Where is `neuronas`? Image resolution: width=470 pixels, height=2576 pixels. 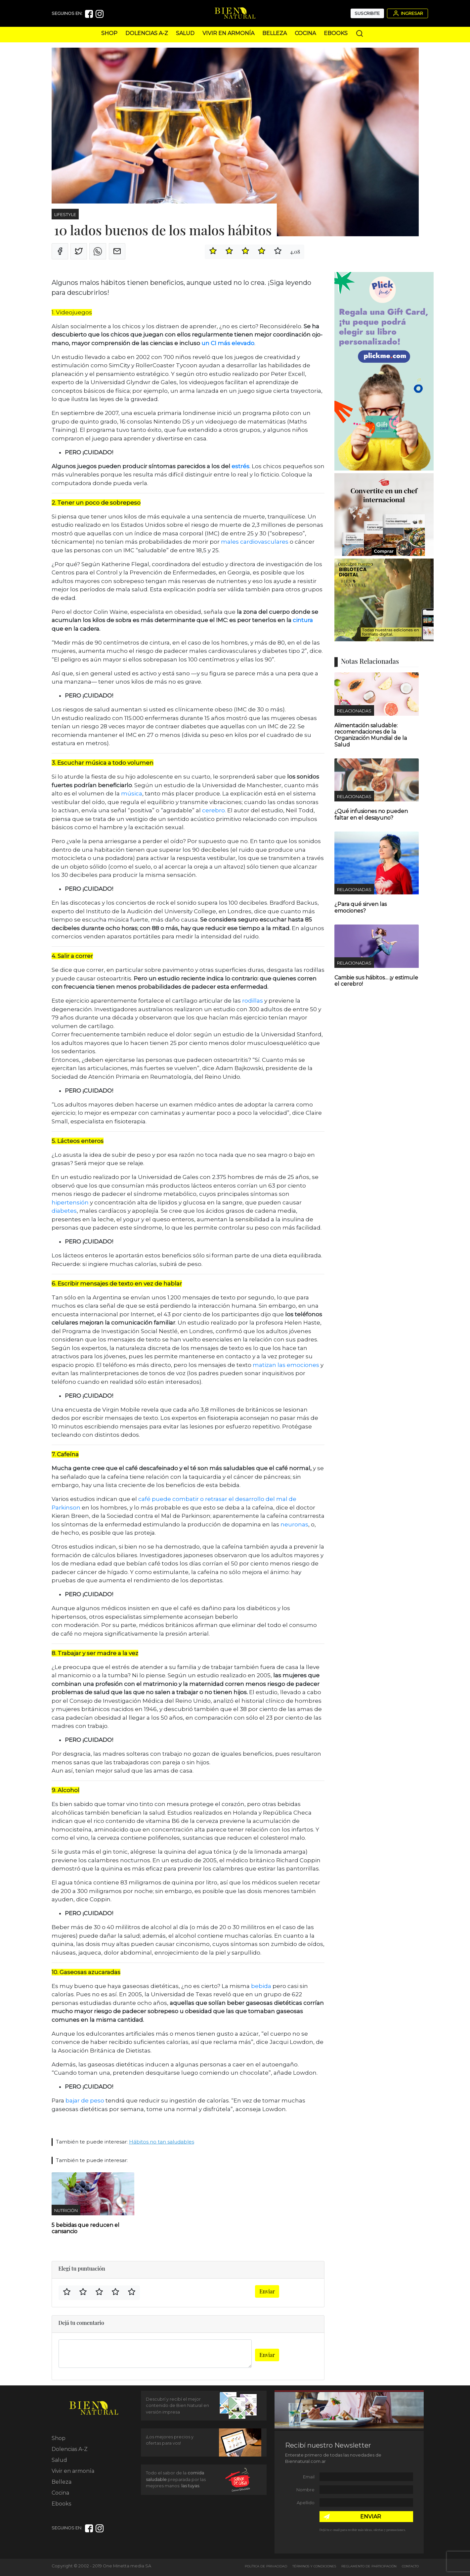 neuronas is located at coordinates (293, 1524).